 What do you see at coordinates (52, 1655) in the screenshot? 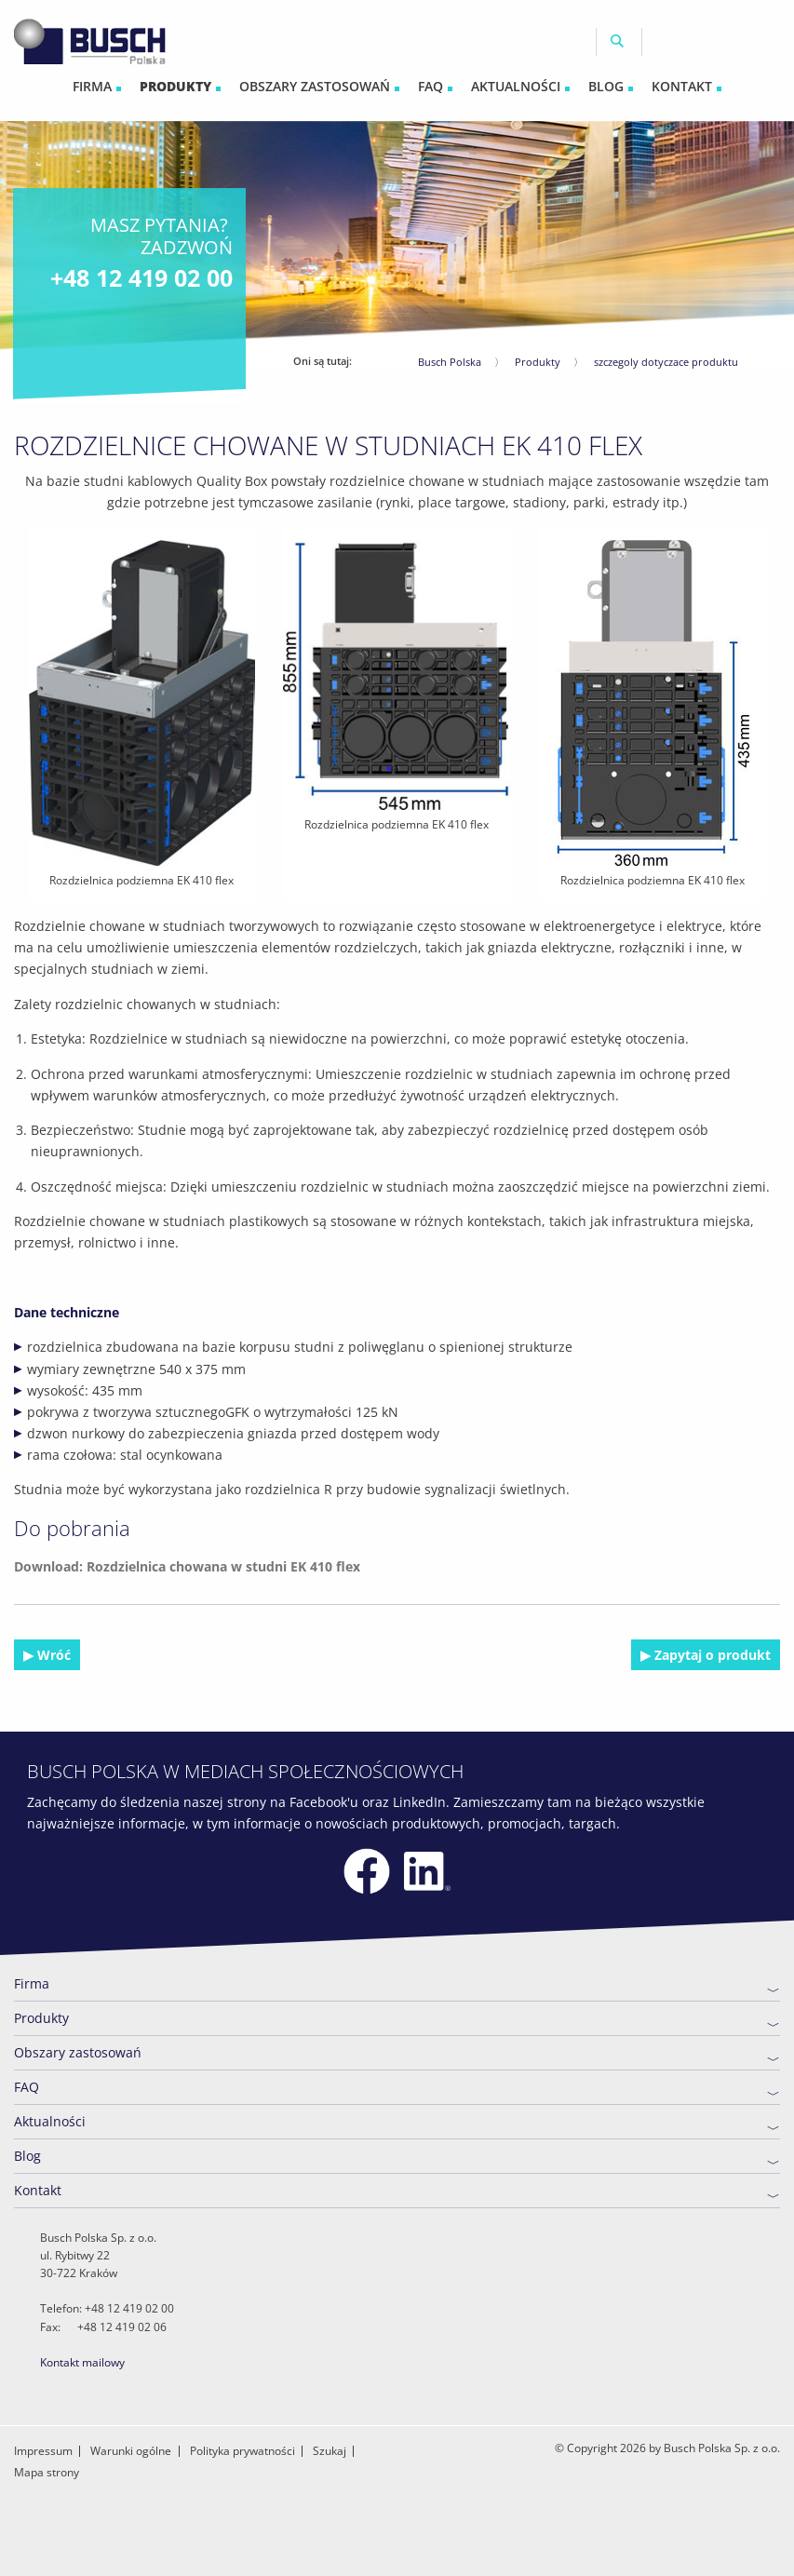
I see `Wróć` at bounding box center [52, 1655].